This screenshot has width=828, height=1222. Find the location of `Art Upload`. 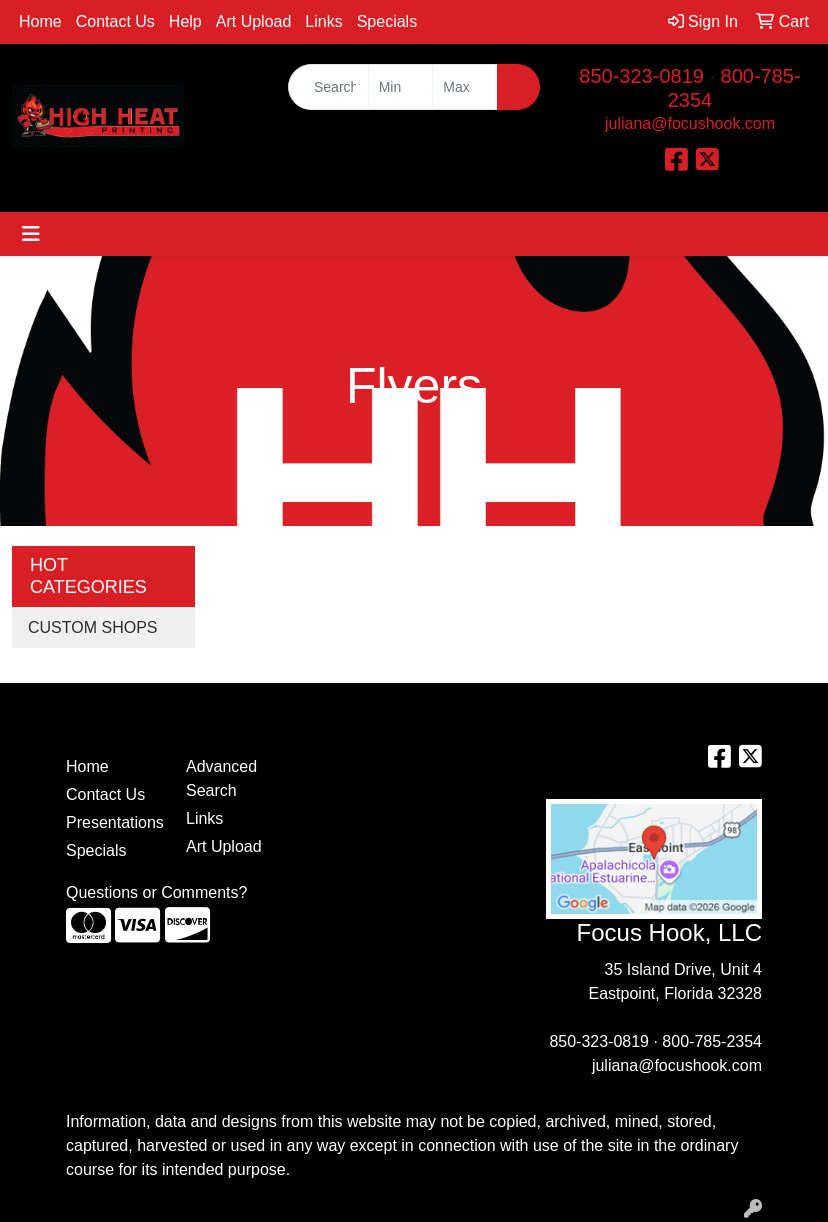

Art Upload is located at coordinates (254, 21).